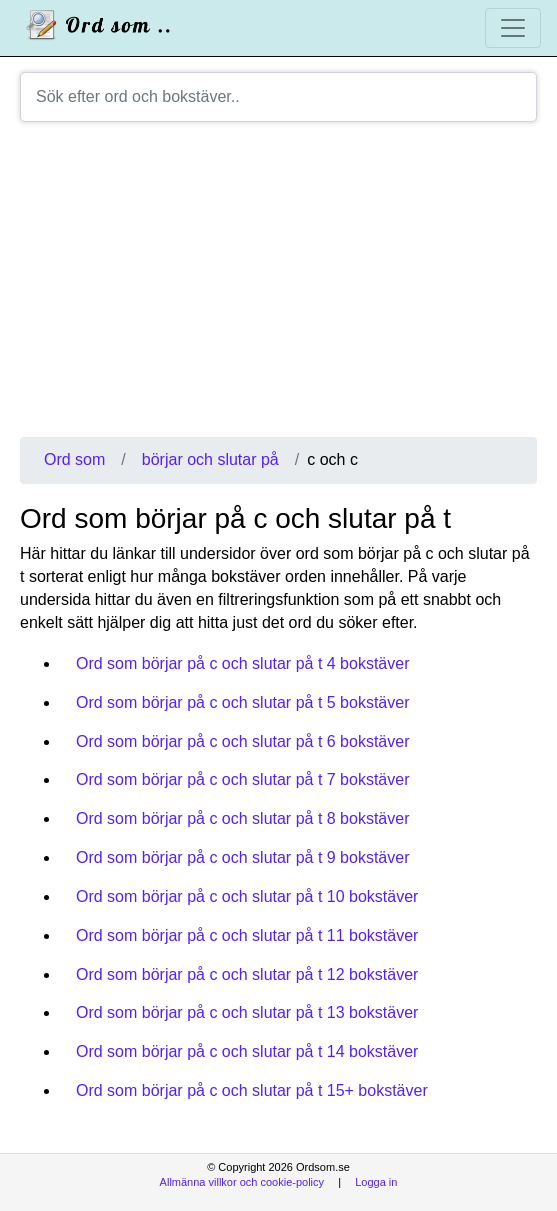  Describe the element at coordinates (247, 1051) in the screenshot. I see `Ord som börjar på c och slutar på t 14 bokstäver` at that location.